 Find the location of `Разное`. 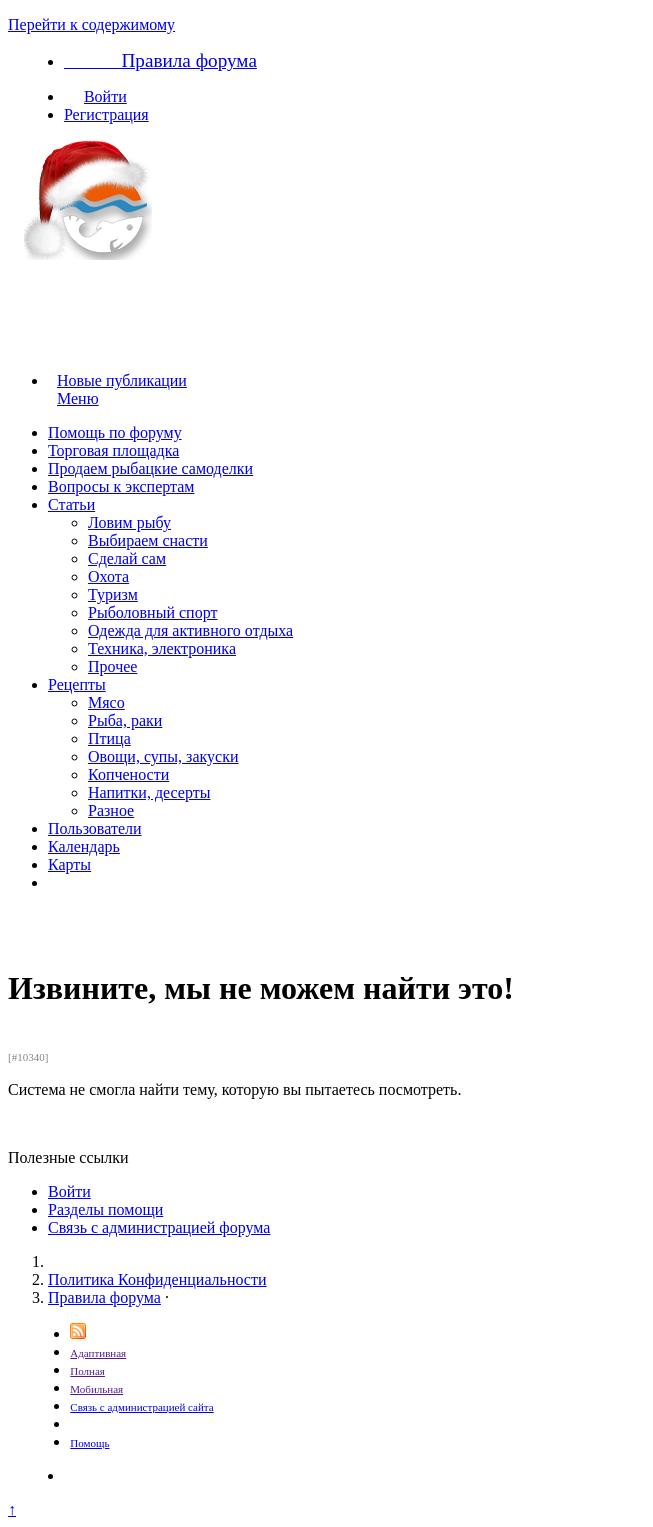

Разное is located at coordinates (111, 810).